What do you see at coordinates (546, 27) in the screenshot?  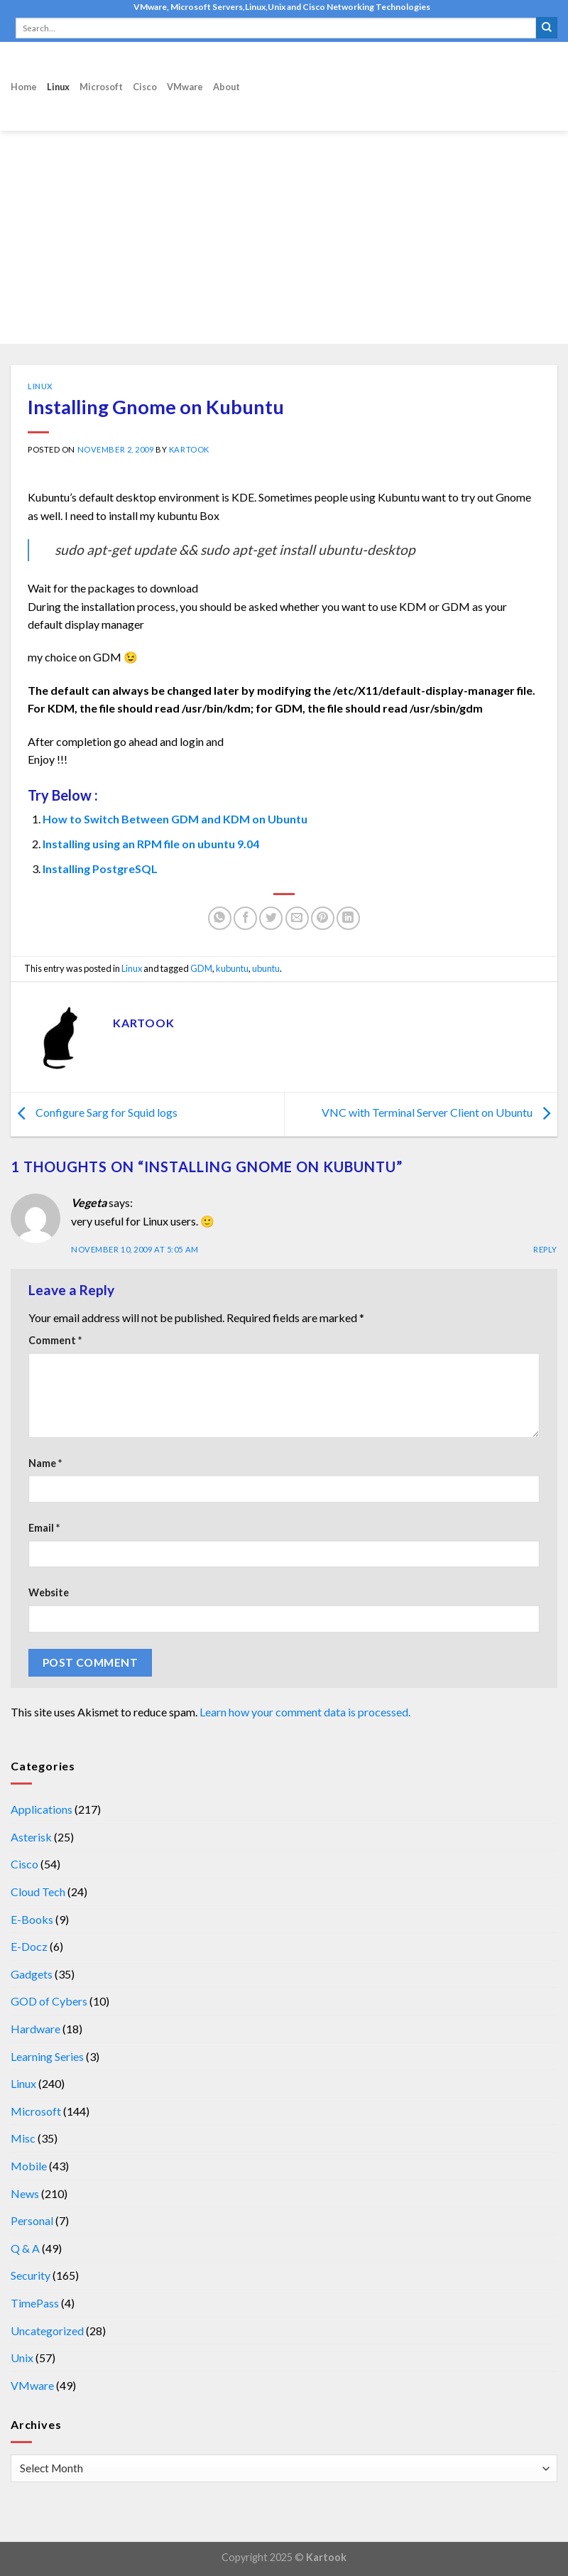 I see `[Submit]` at bounding box center [546, 27].